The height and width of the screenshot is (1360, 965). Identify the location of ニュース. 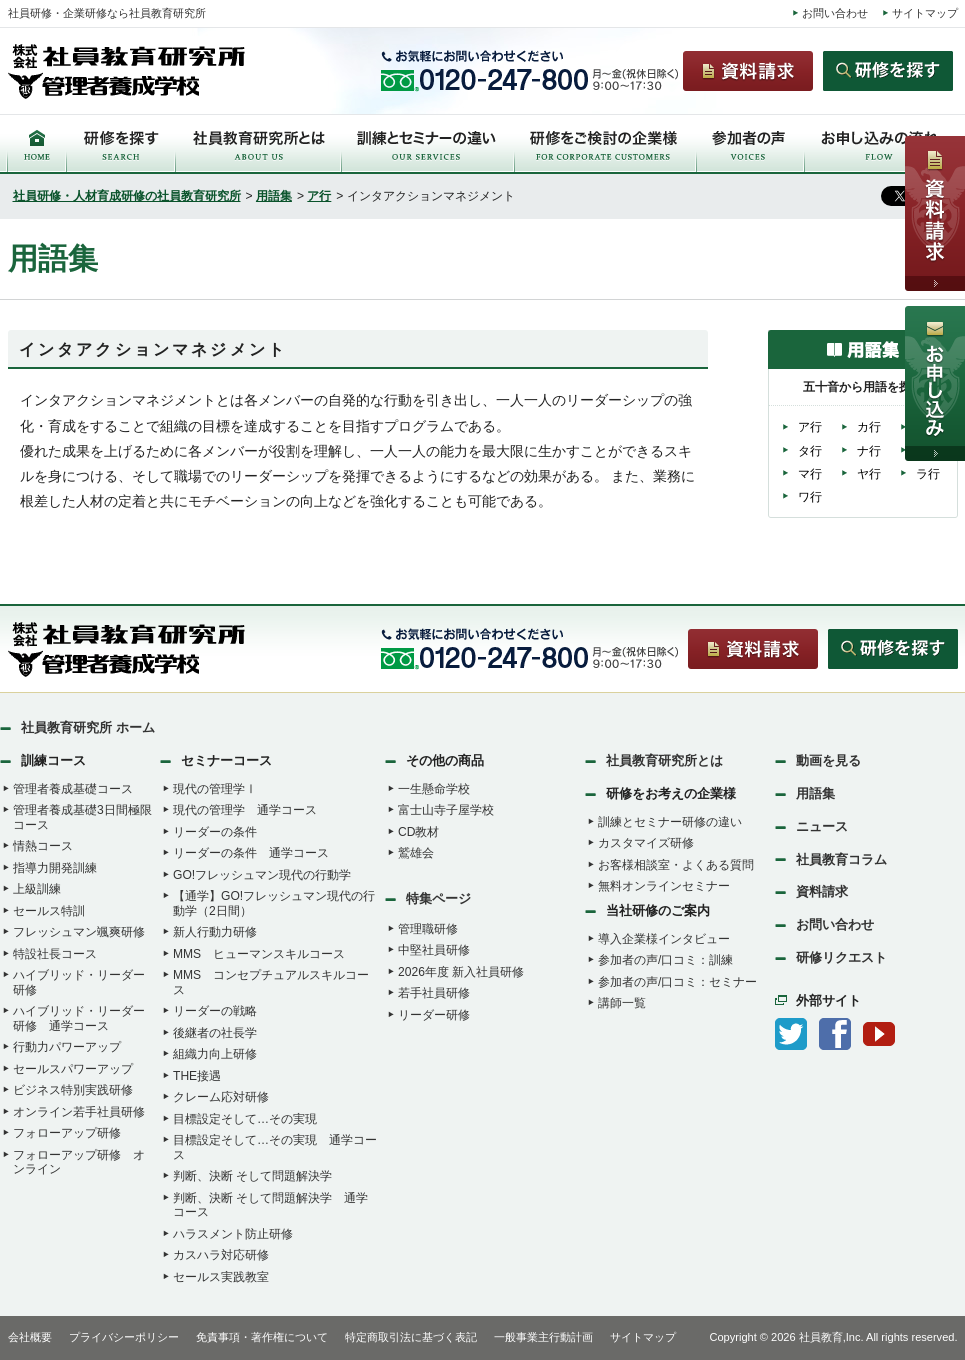
(822, 826).